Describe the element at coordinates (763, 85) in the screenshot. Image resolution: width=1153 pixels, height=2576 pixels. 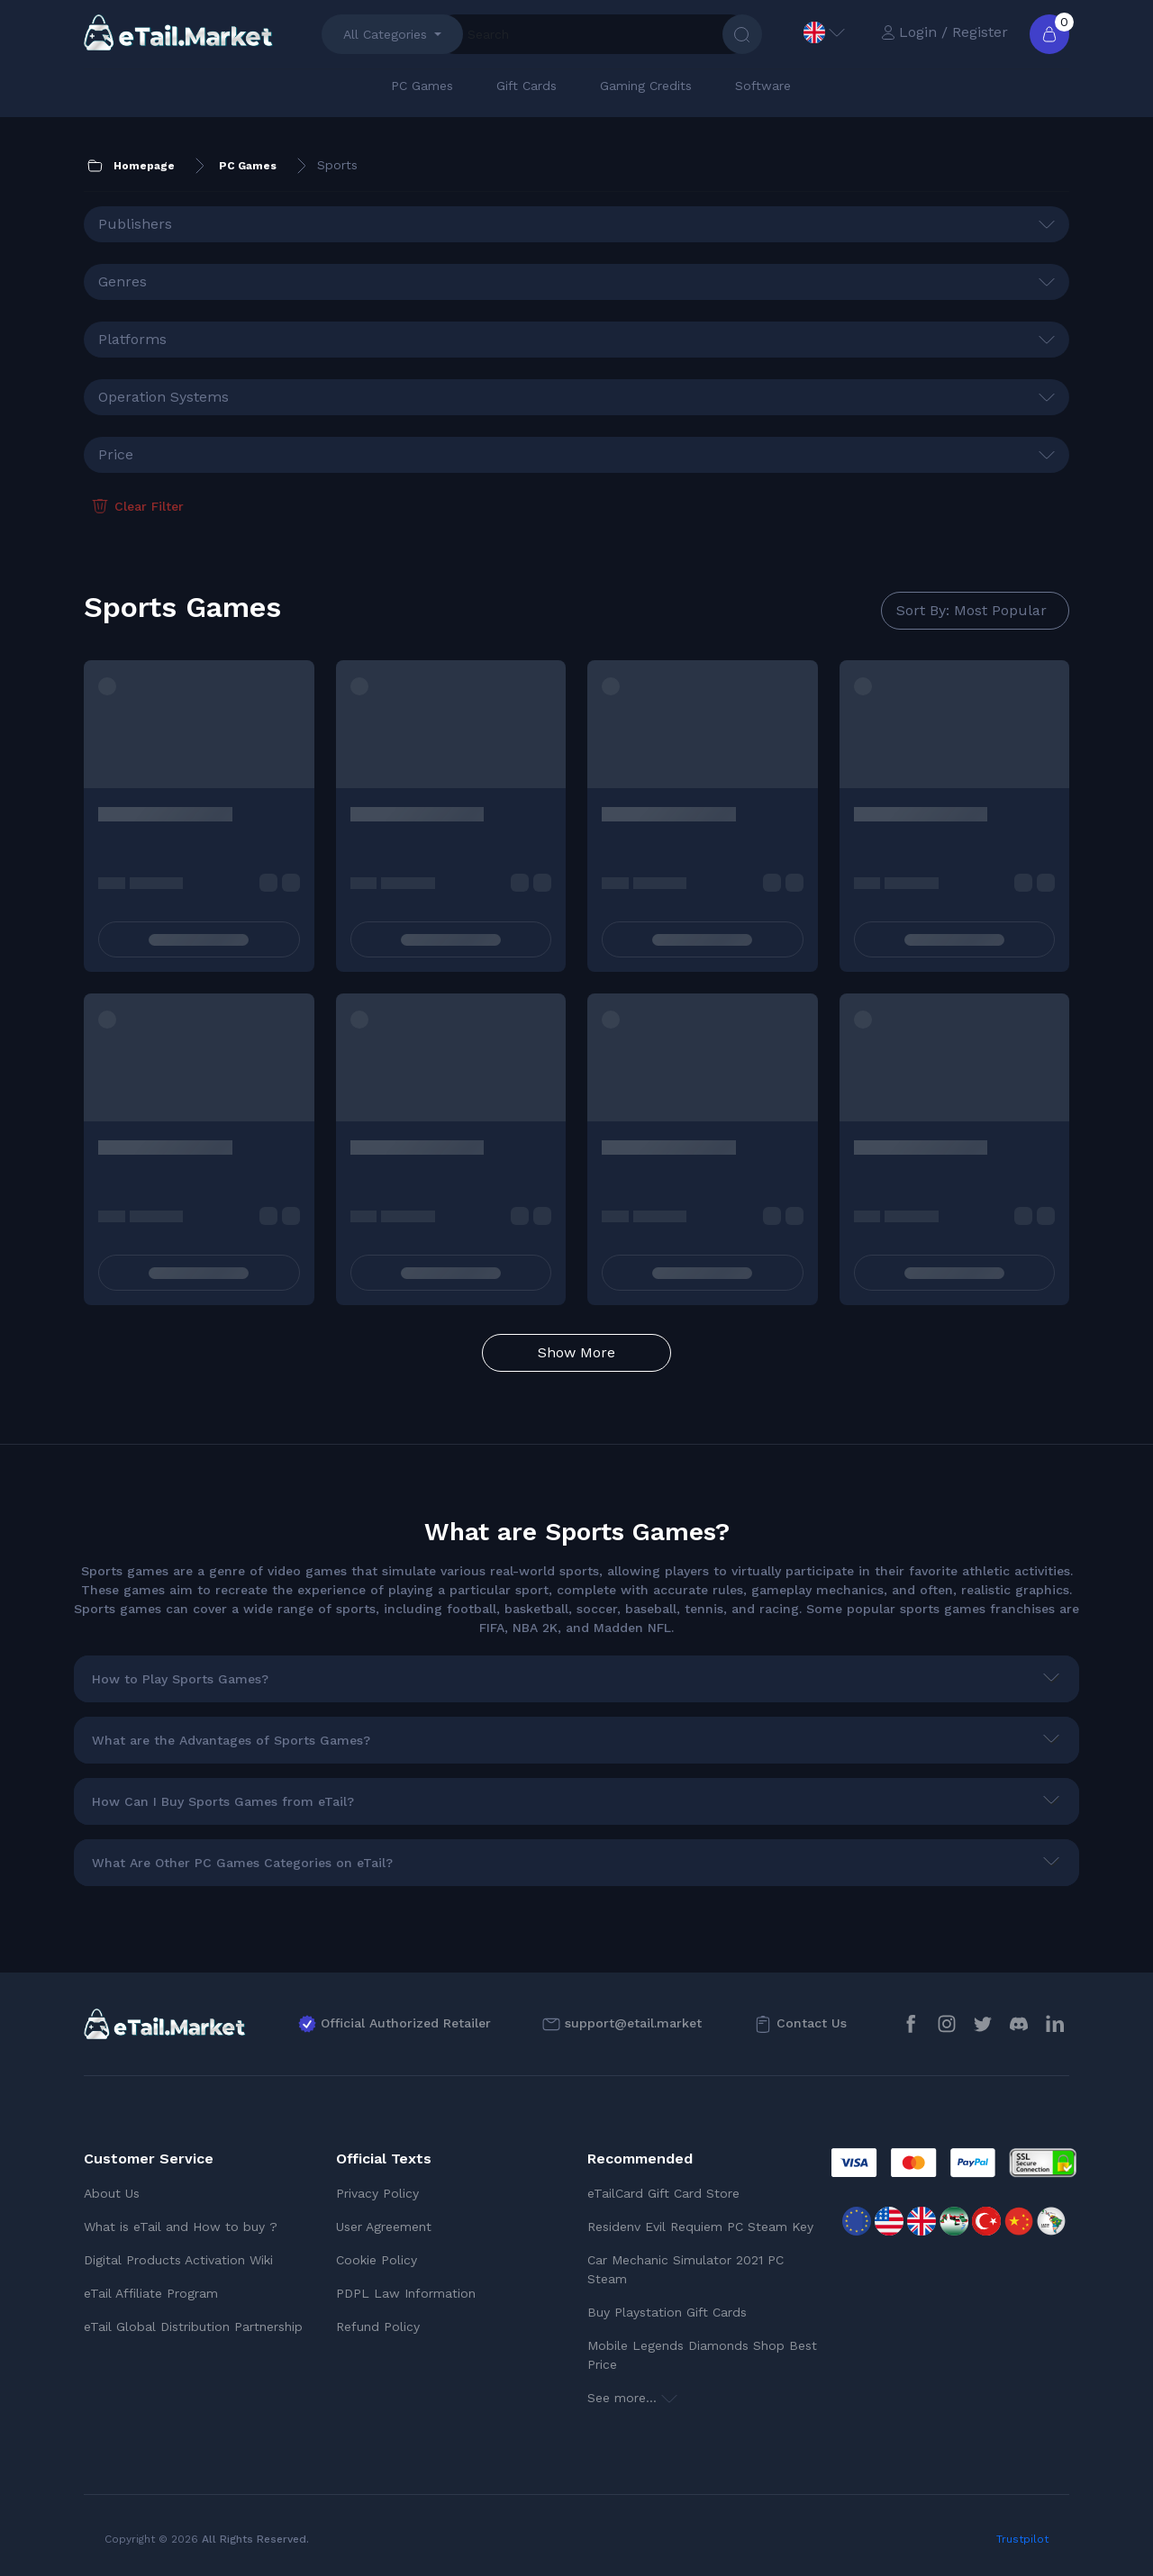
I see `Software` at that location.